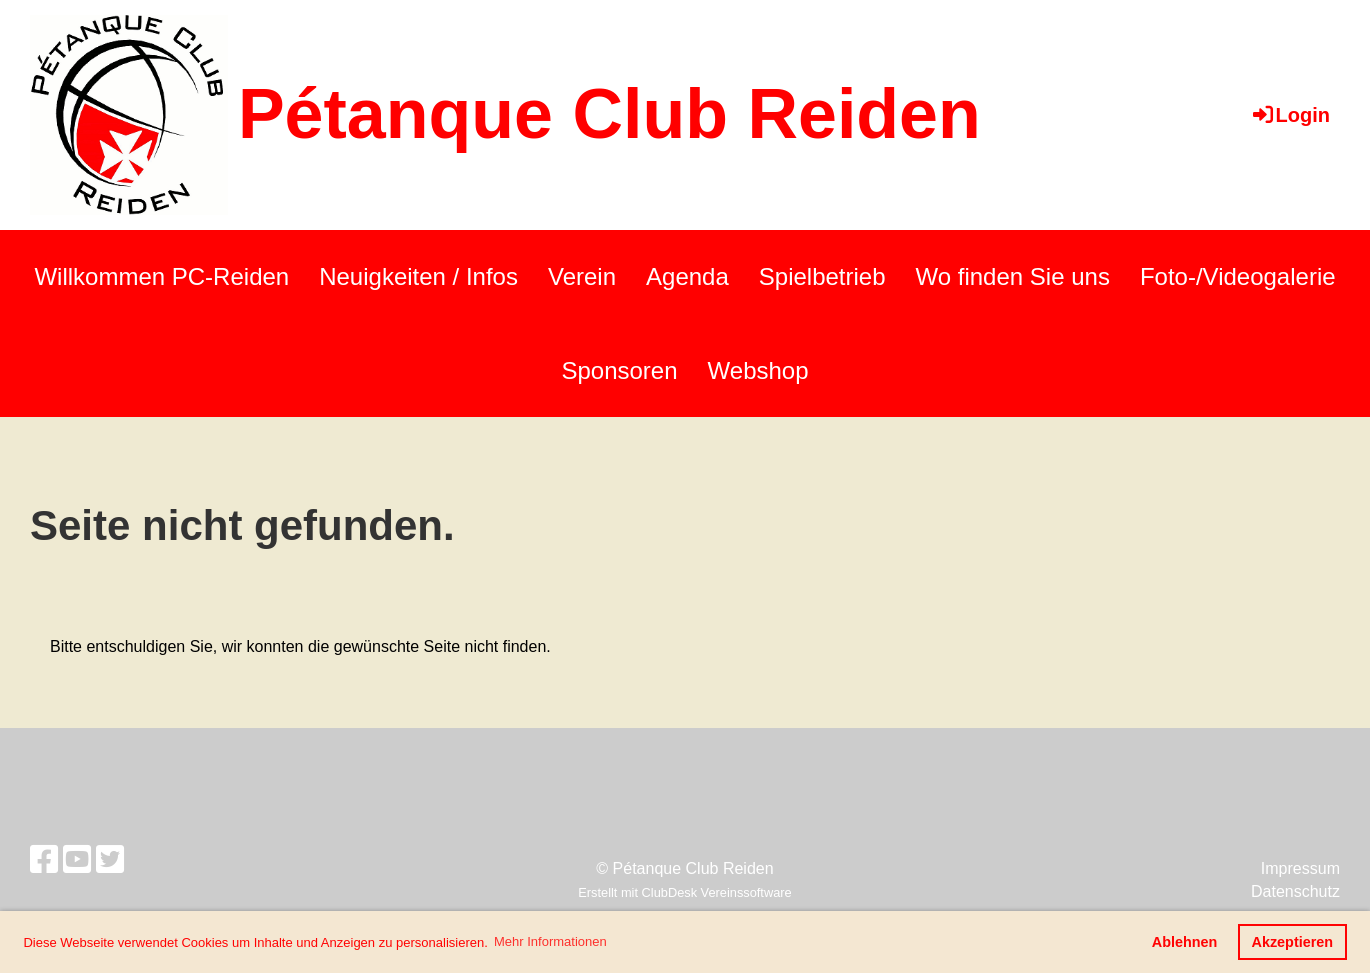  What do you see at coordinates (582, 276) in the screenshot?
I see `Verein` at bounding box center [582, 276].